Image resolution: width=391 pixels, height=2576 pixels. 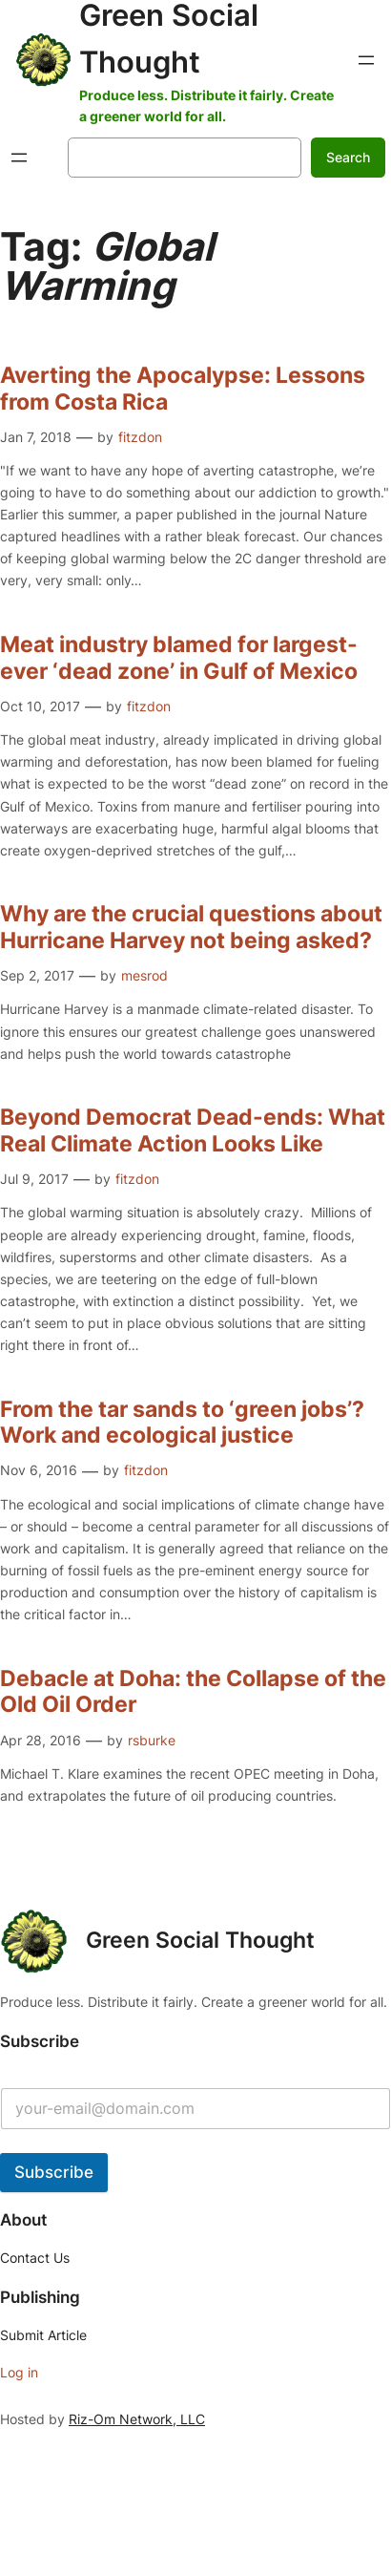 I want to click on mesrod, so click(x=144, y=975).